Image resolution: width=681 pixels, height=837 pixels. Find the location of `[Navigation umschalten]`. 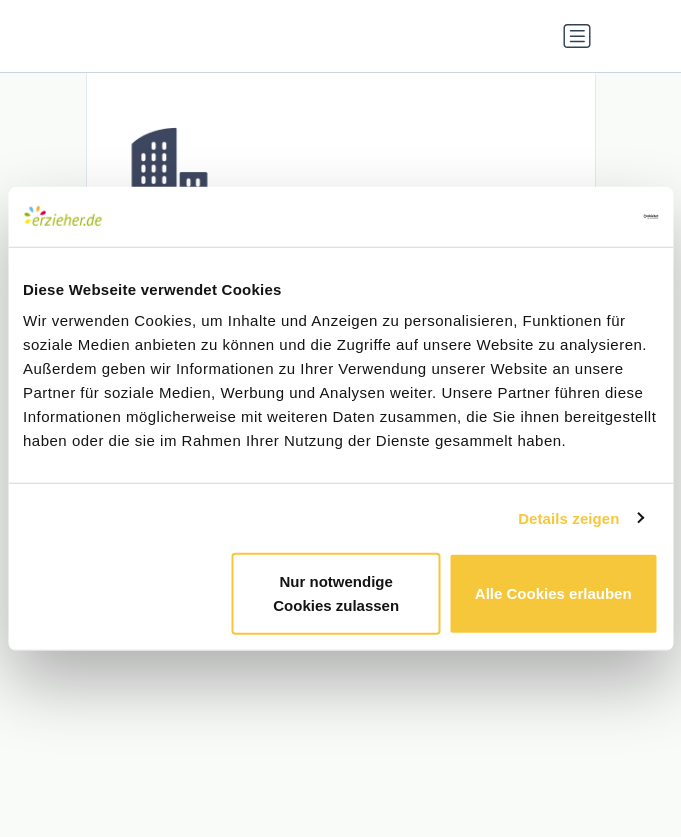

[Navigation umschalten] is located at coordinates (577, 36).